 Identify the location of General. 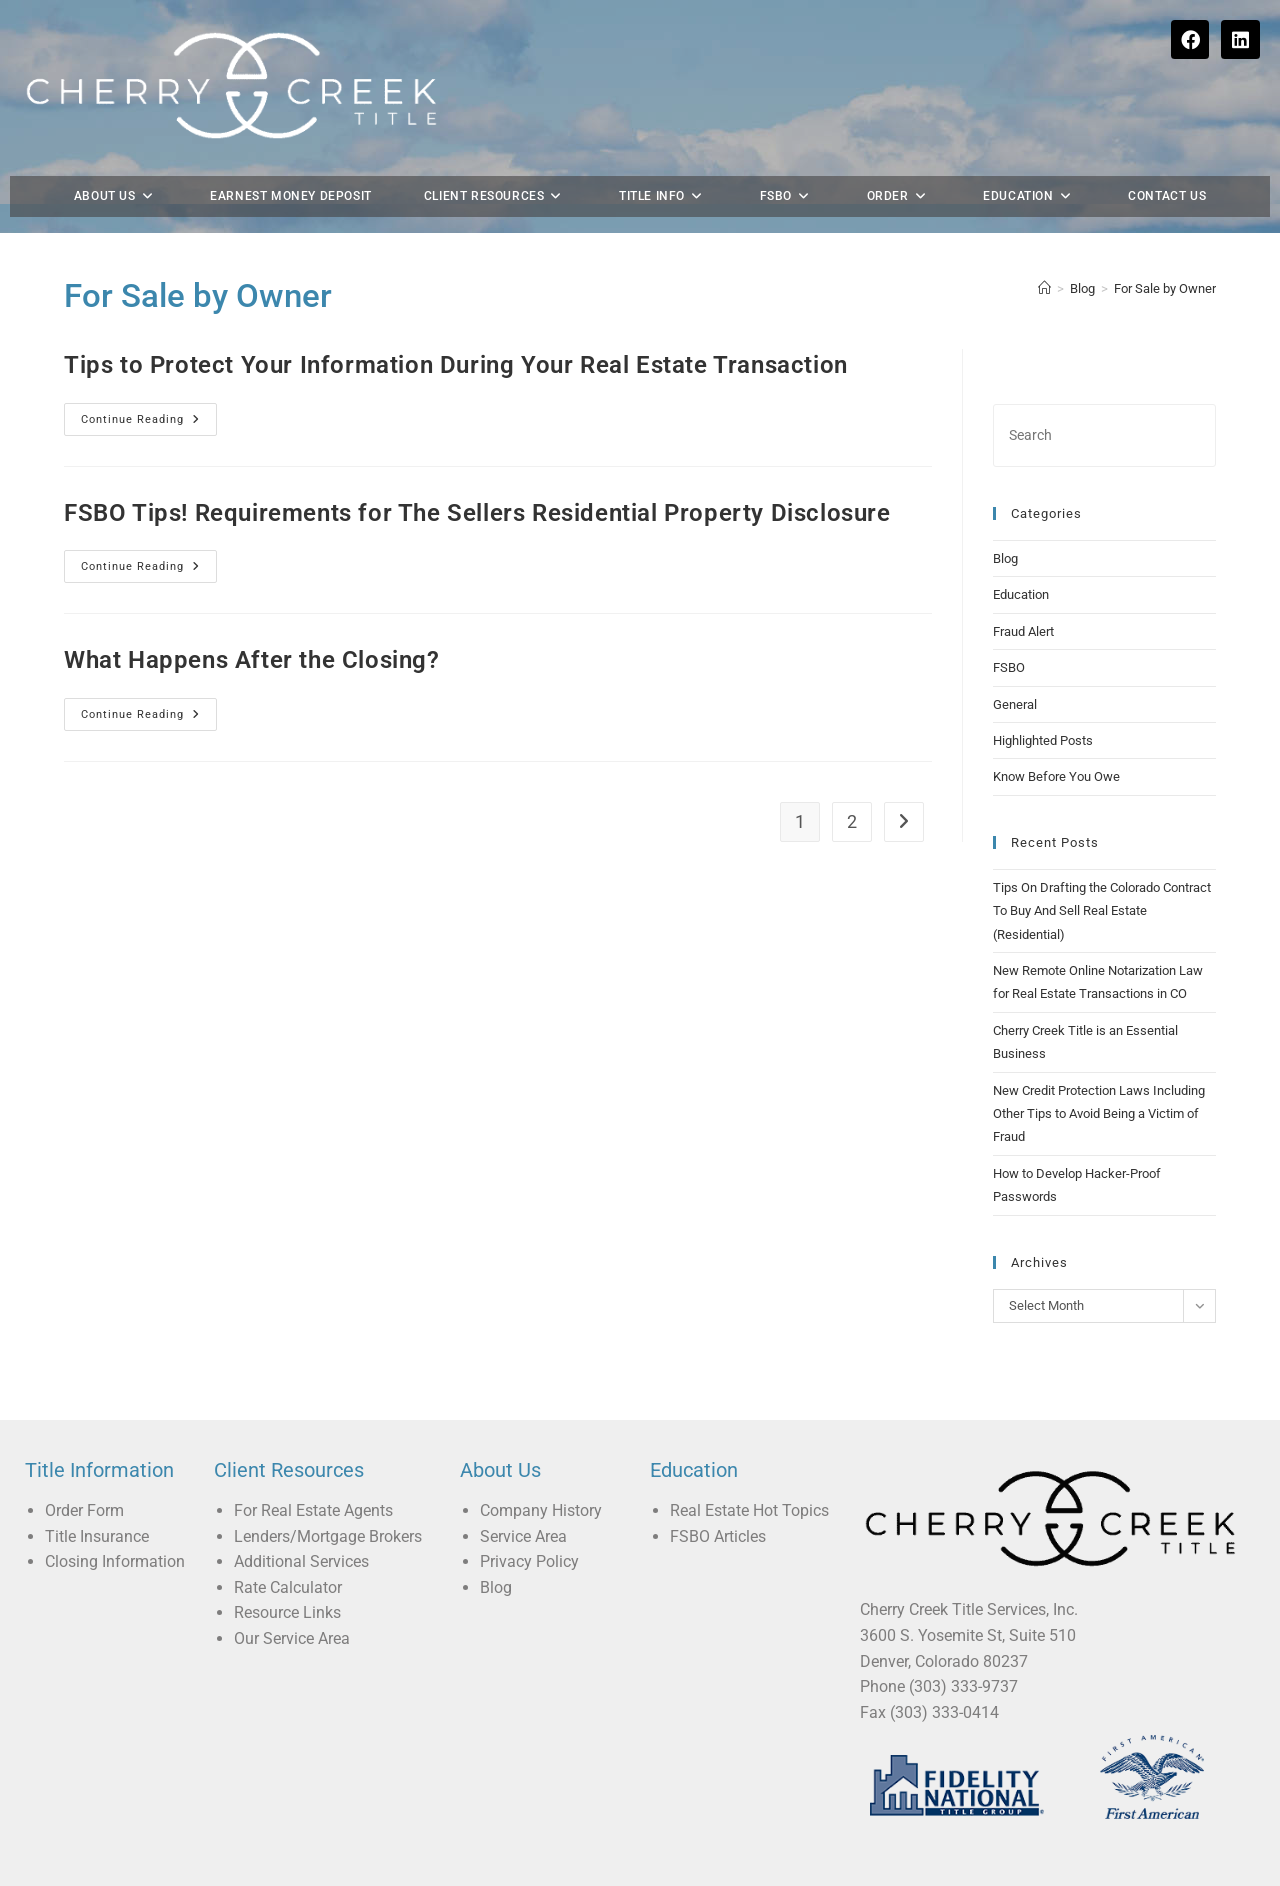
(1015, 673).